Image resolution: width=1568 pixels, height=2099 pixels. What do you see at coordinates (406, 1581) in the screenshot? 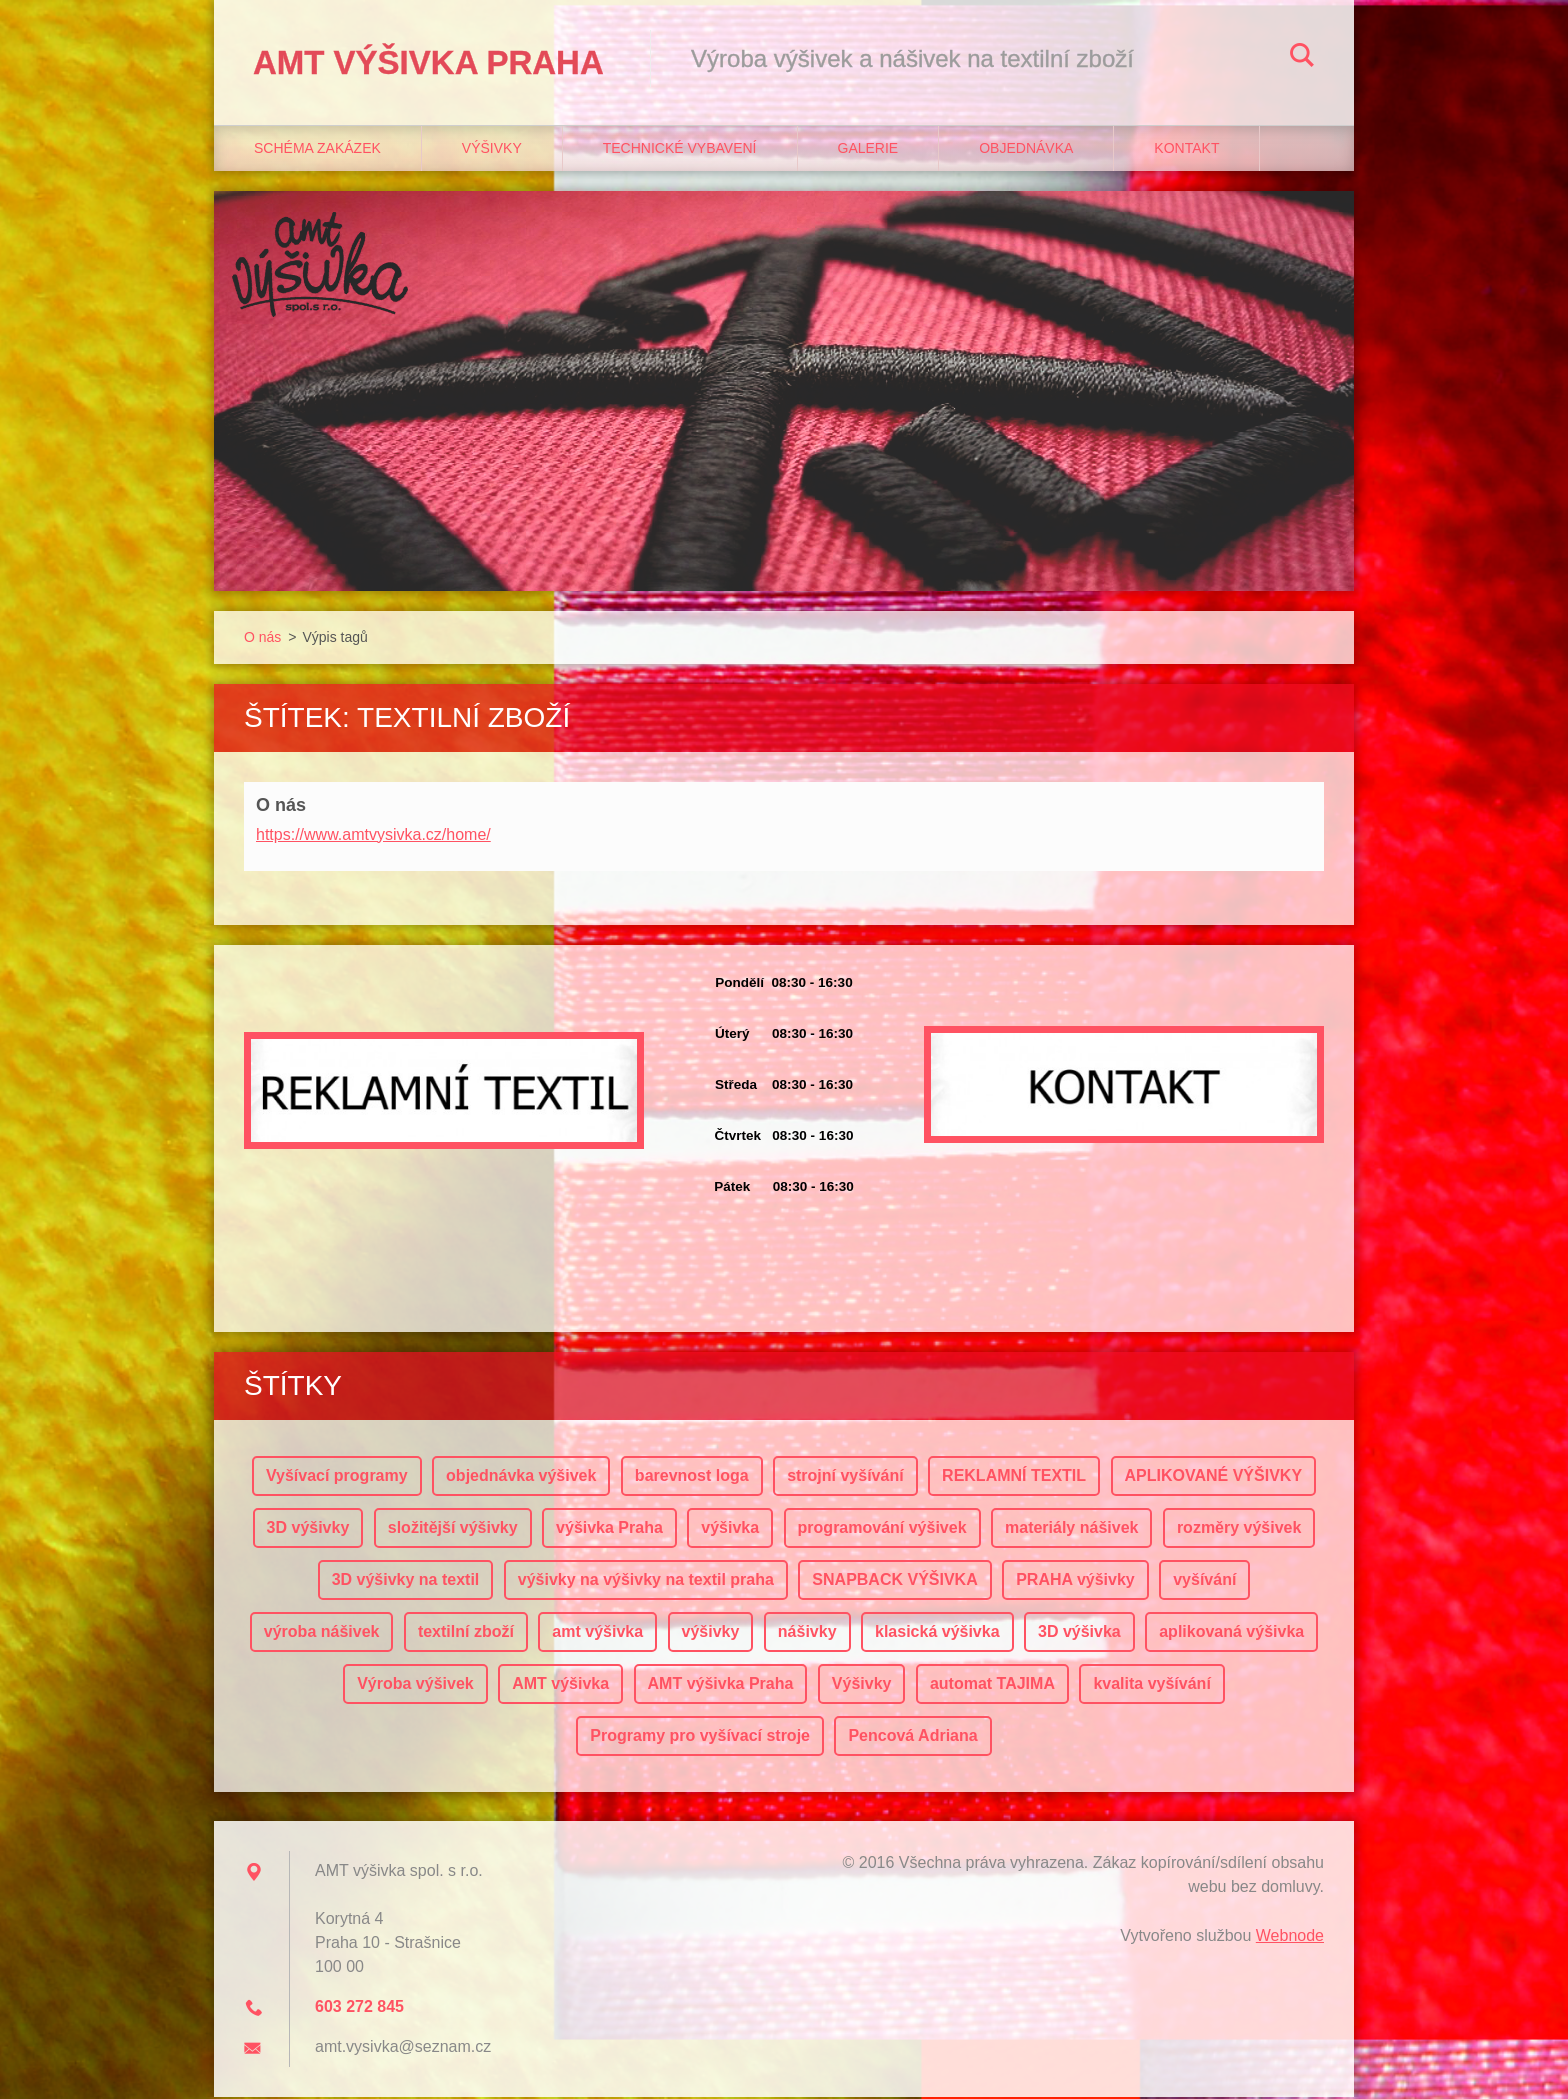
I see `3D výšivky na textil` at bounding box center [406, 1581].